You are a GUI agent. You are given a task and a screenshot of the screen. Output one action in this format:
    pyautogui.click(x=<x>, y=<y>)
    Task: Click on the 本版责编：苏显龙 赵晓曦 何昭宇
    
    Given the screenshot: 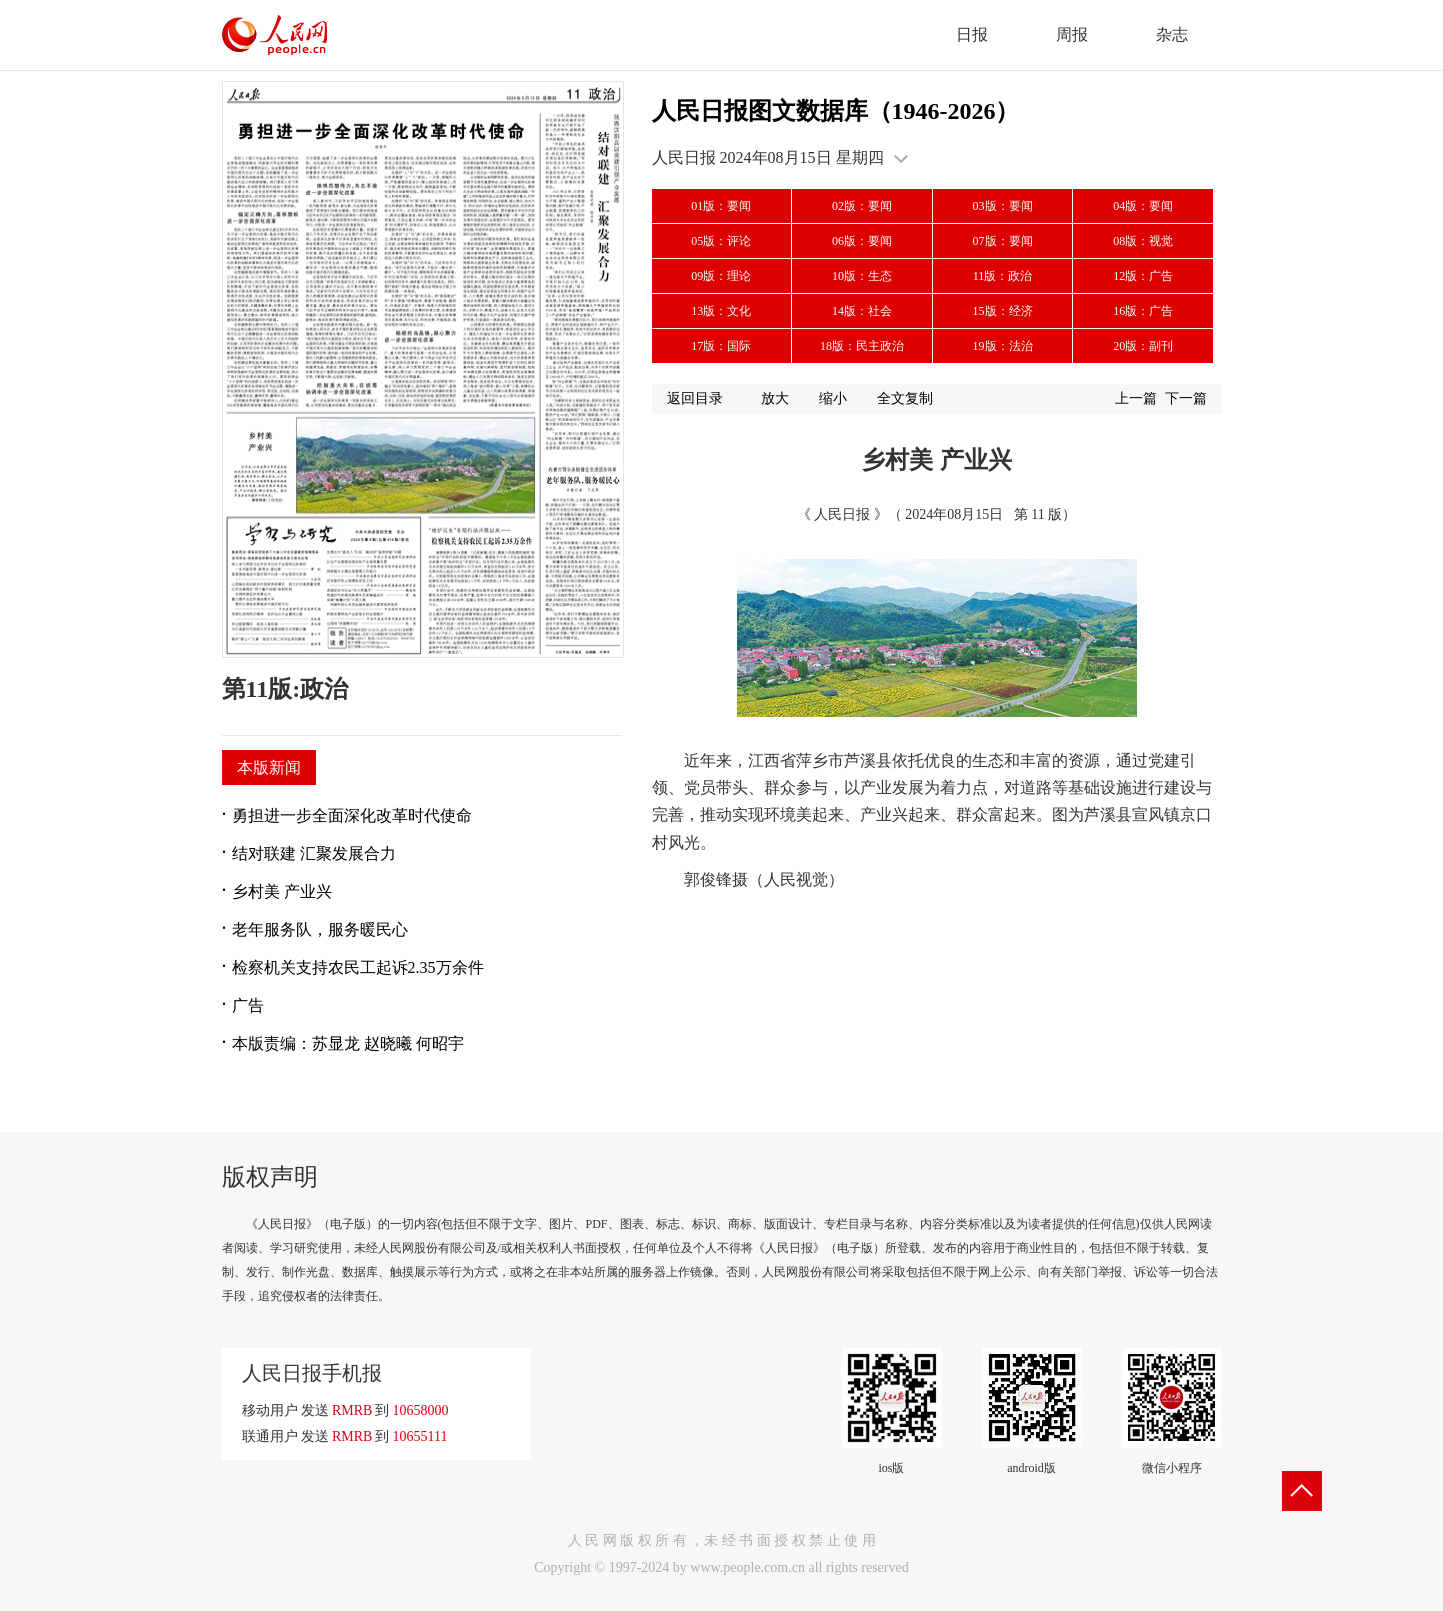 What is the action you would take?
    pyautogui.click(x=348, y=1043)
    